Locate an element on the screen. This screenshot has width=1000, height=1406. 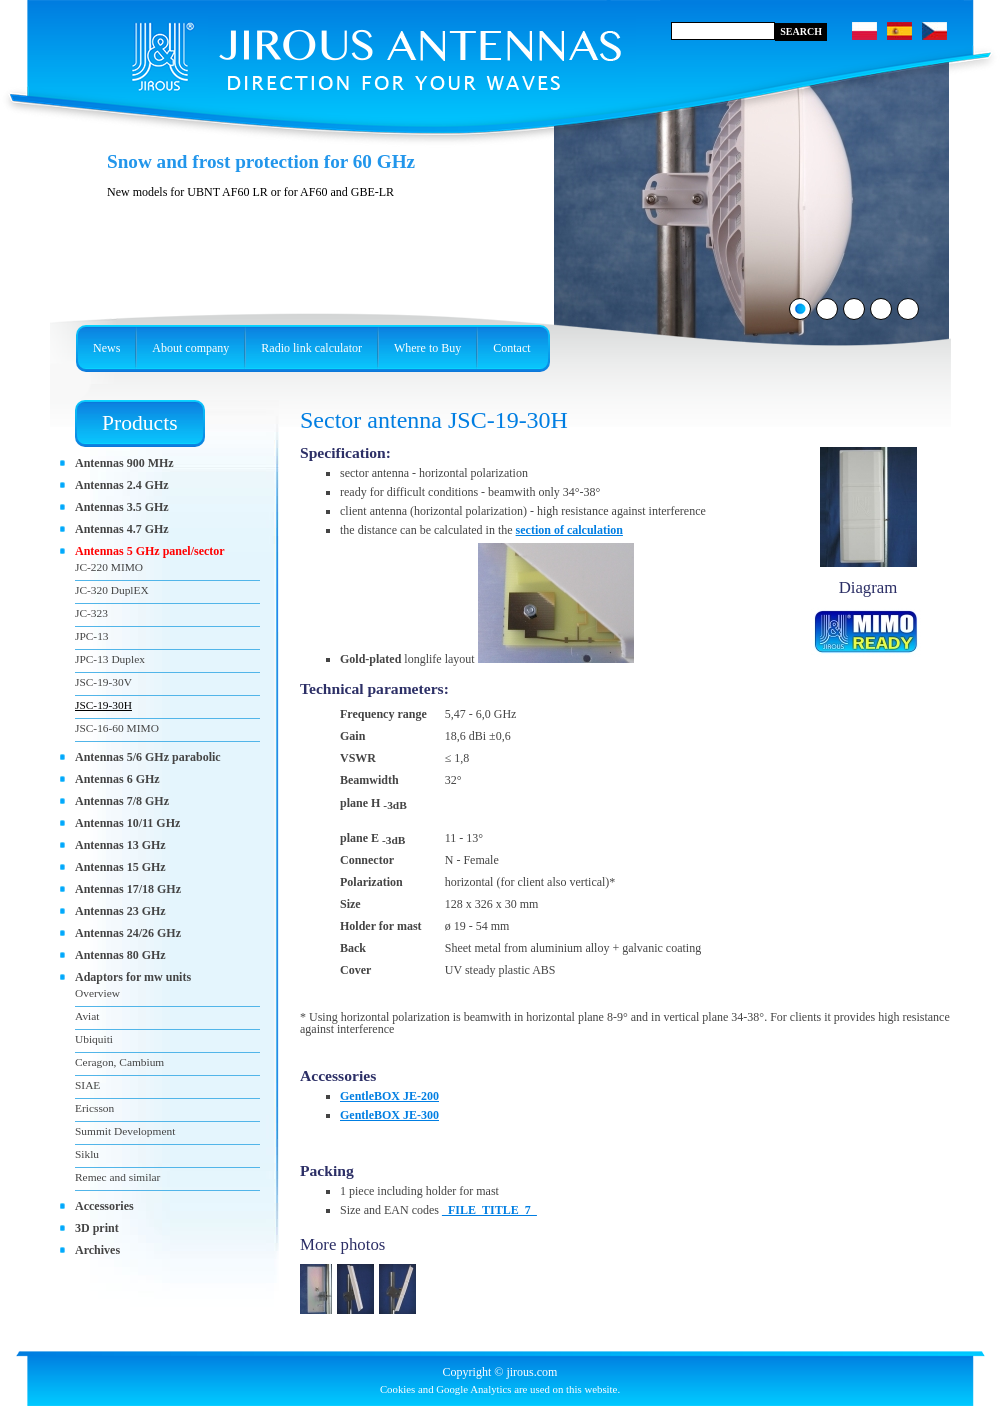
JC-320 DuplEX is located at coordinates (112, 590).